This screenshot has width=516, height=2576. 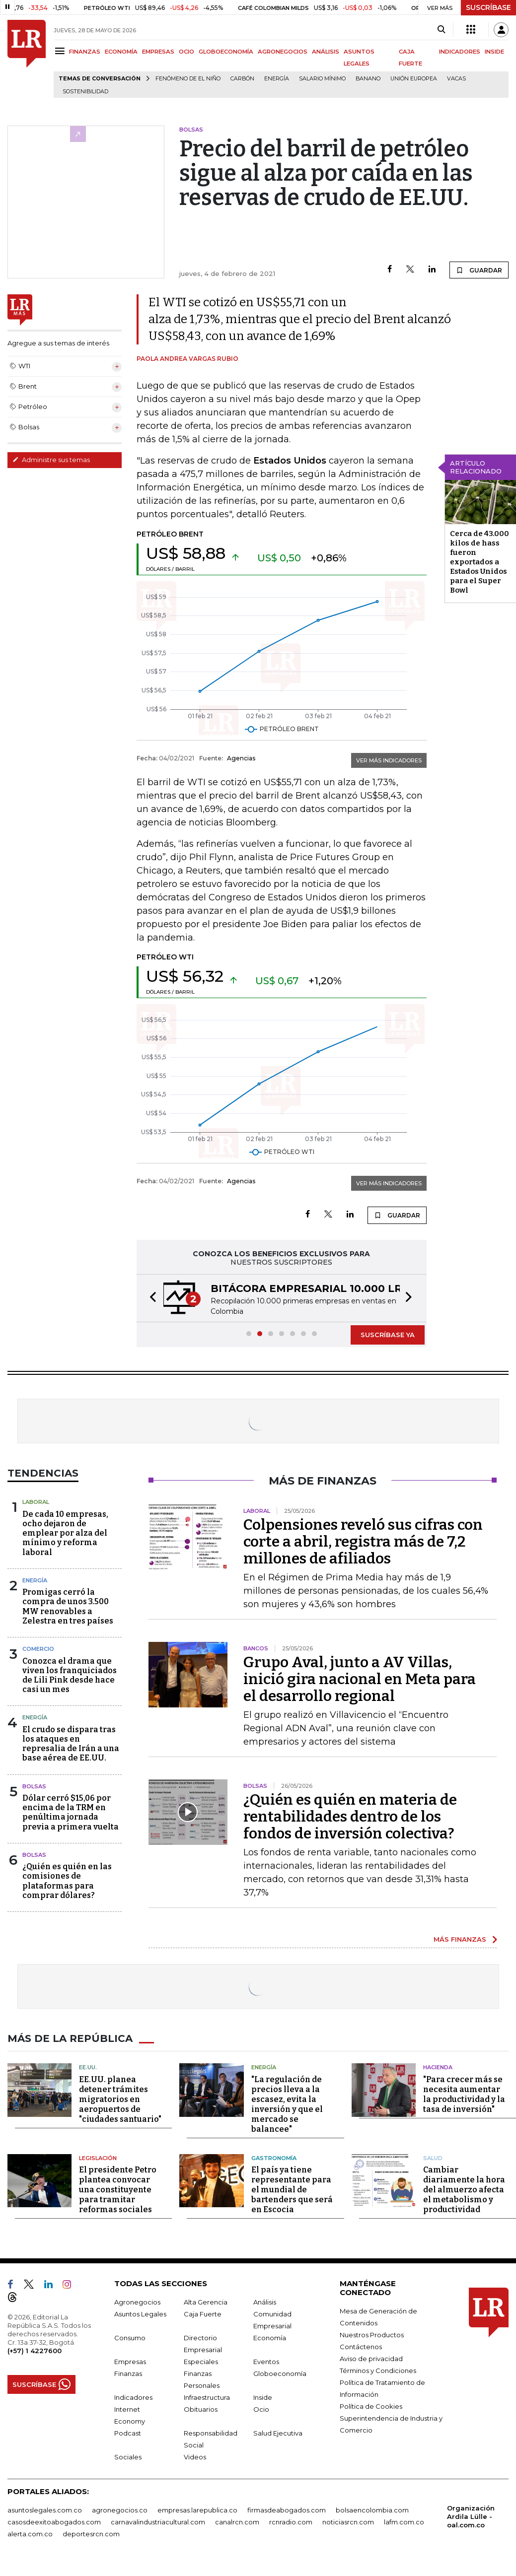 I want to click on Infraestructura, so click(x=207, y=2397).